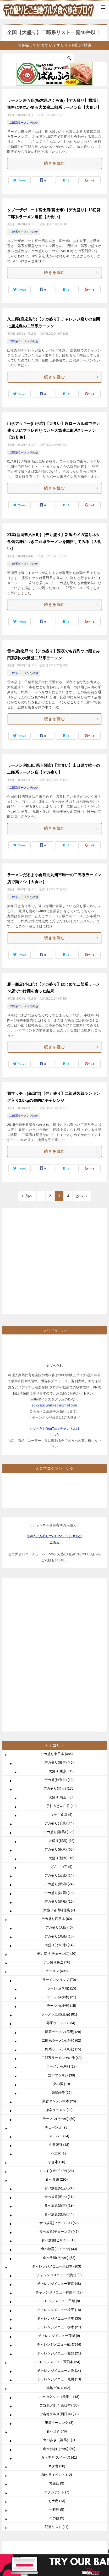  Describe the element at coordinates (59, 2305) in the screenshot. I see `食べ歩き(その他) (30)` at that location.